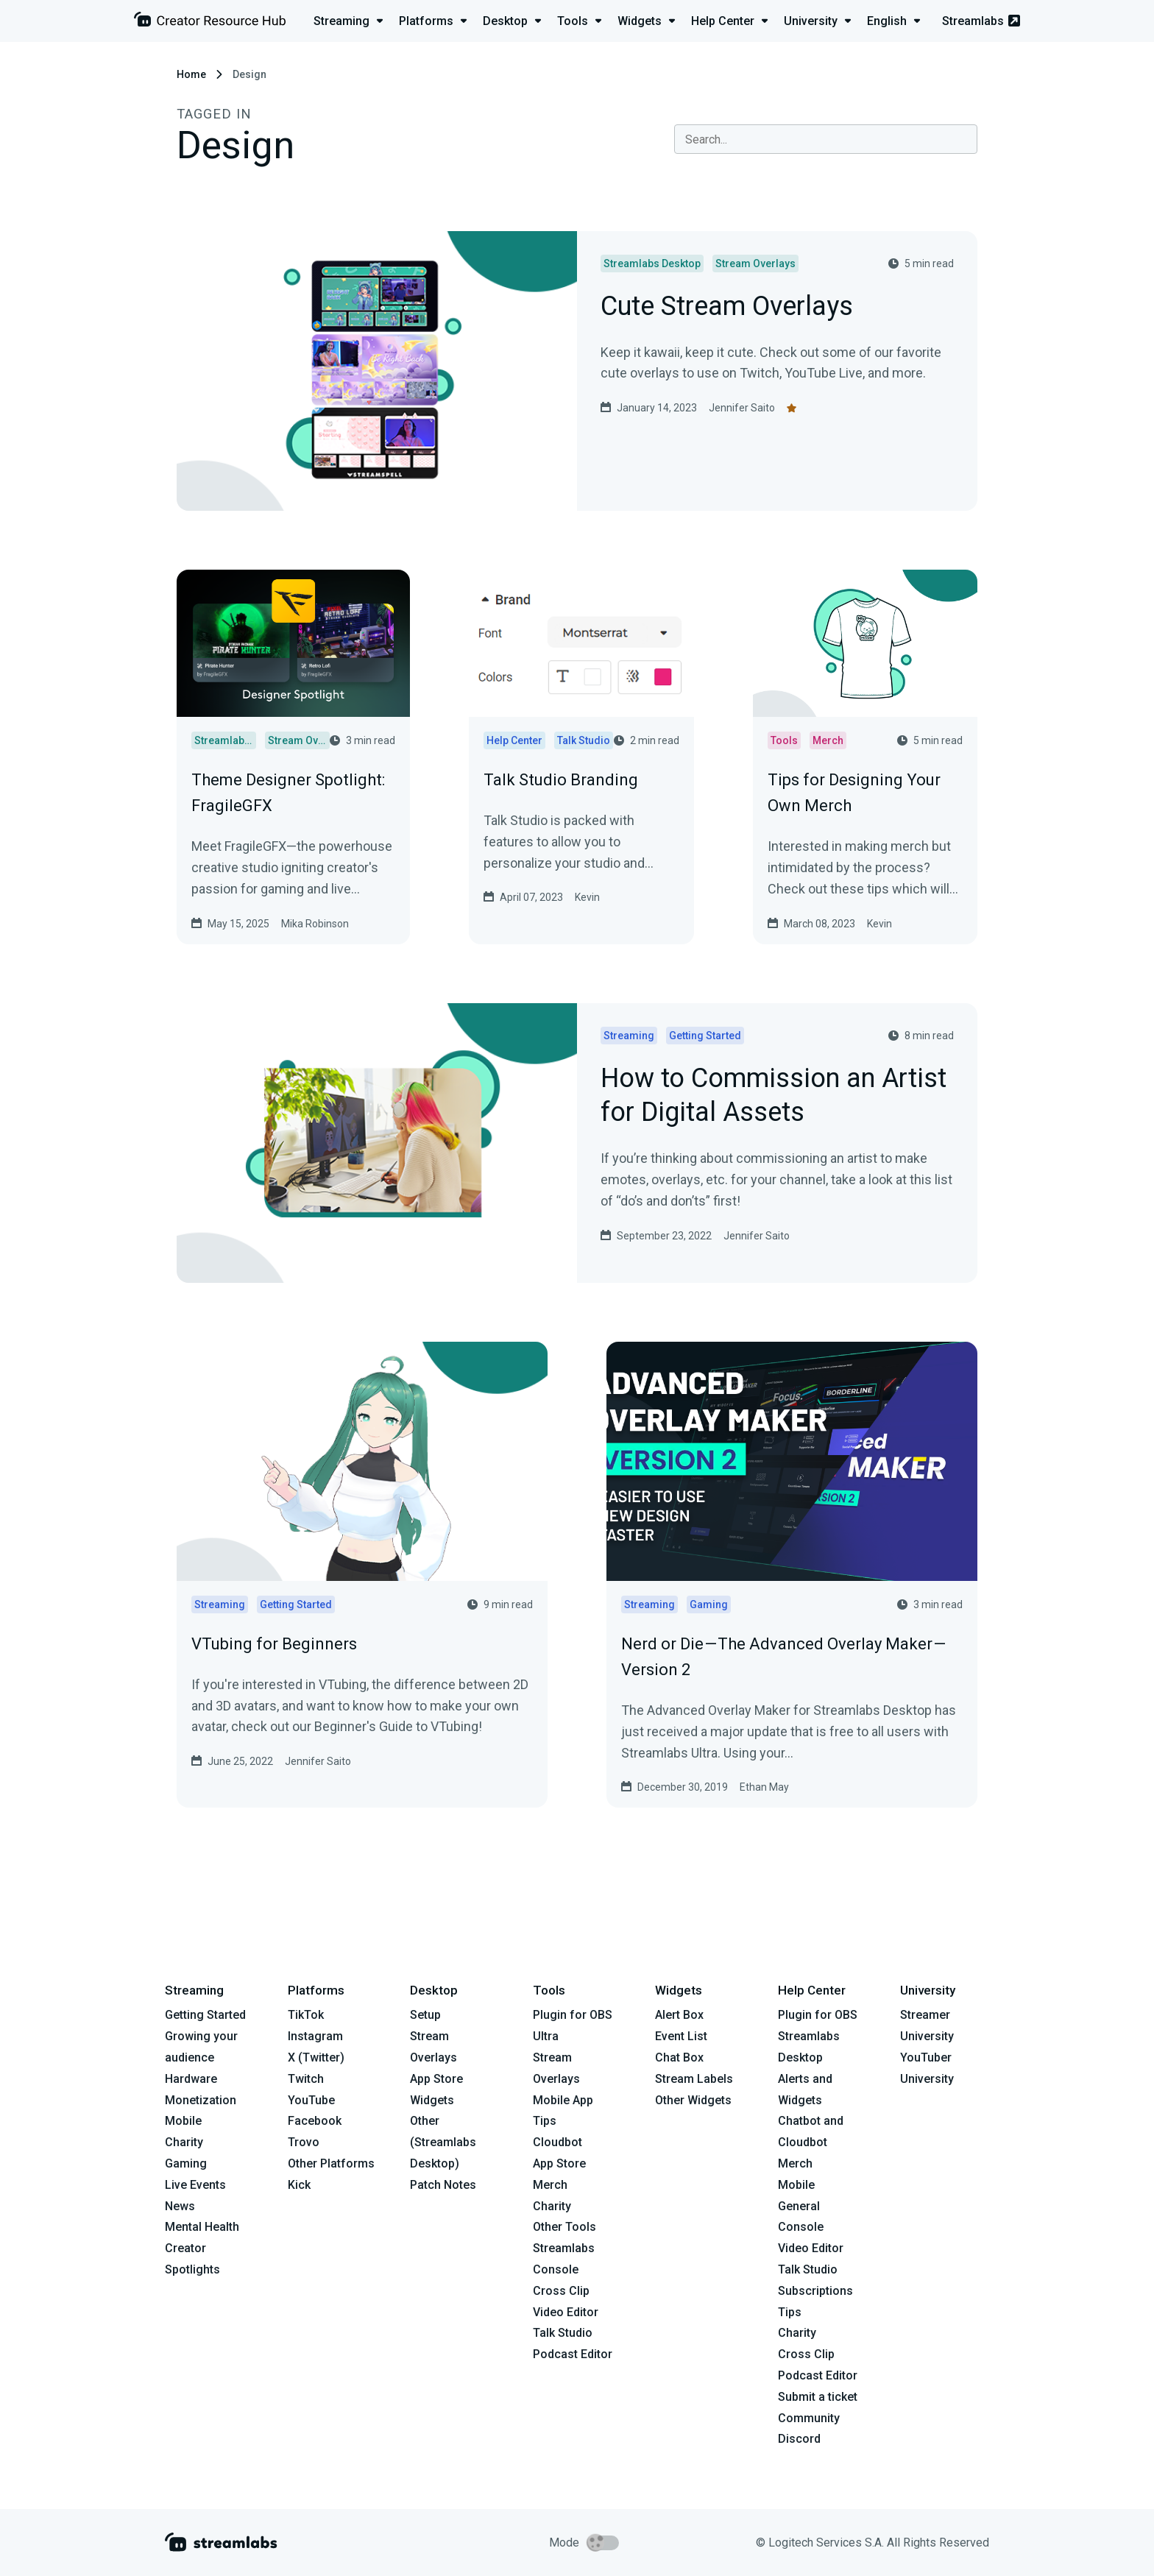  I want to click on Mika Robinson, so click(315, 924).